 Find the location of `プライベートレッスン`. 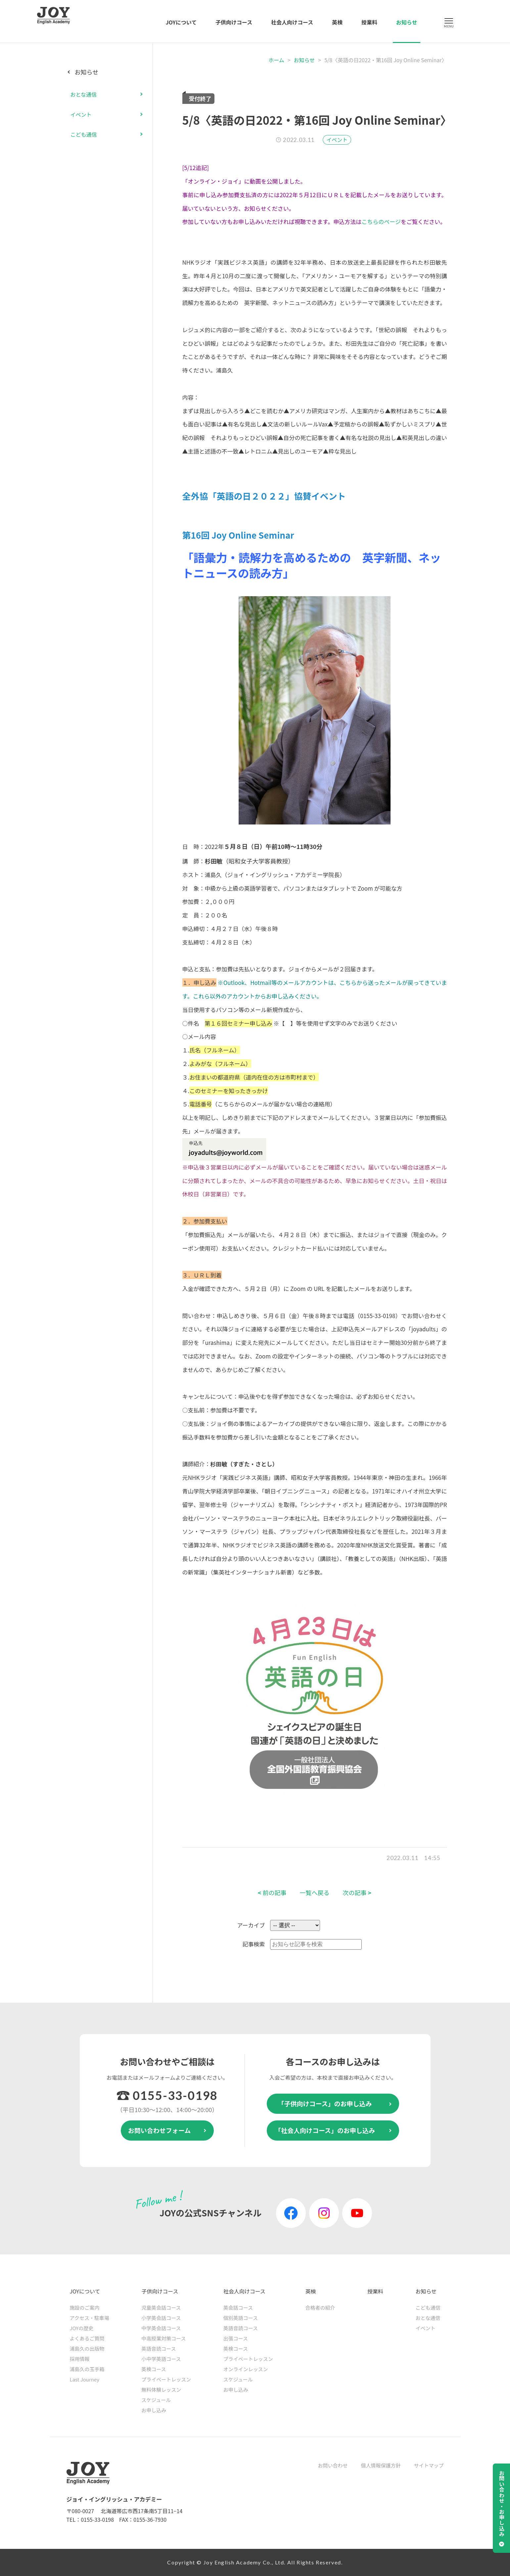

プライベートレッスン is located at coordinates (166, 2379).